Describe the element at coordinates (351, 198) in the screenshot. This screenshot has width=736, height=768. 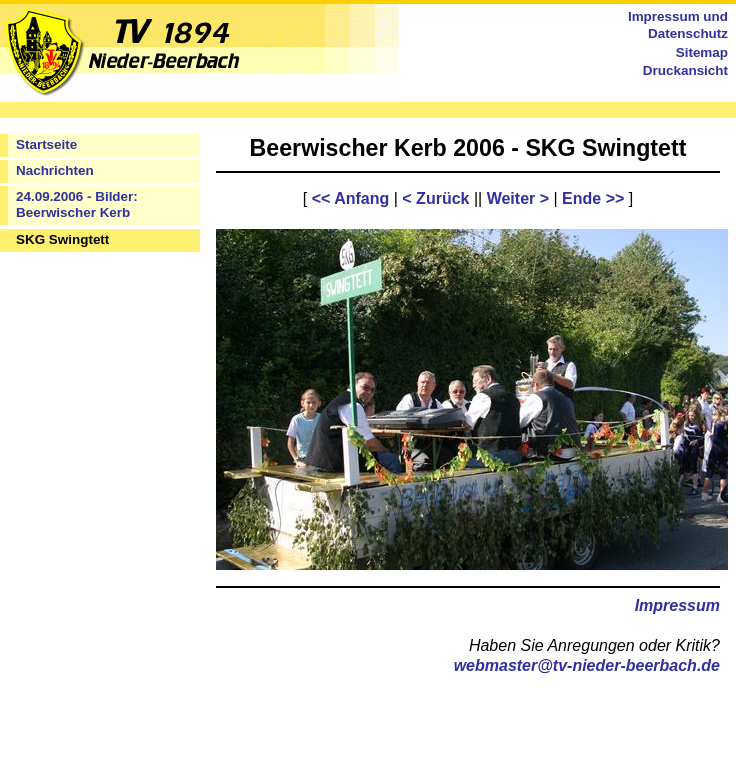
I see `<< Anfang` at that location.